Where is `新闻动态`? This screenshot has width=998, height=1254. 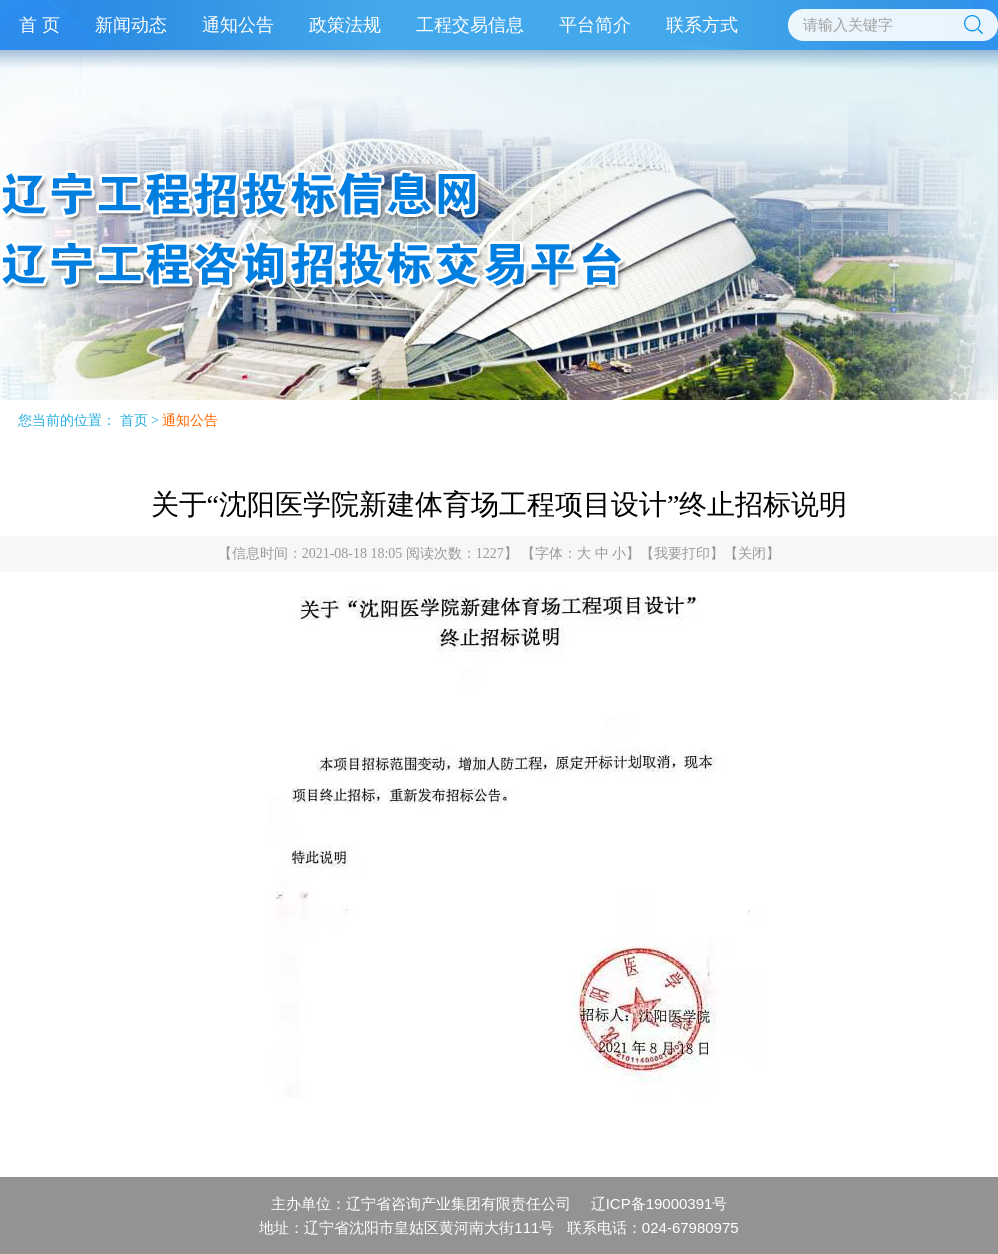 新闻动态 is located at coordinates (131, 25).